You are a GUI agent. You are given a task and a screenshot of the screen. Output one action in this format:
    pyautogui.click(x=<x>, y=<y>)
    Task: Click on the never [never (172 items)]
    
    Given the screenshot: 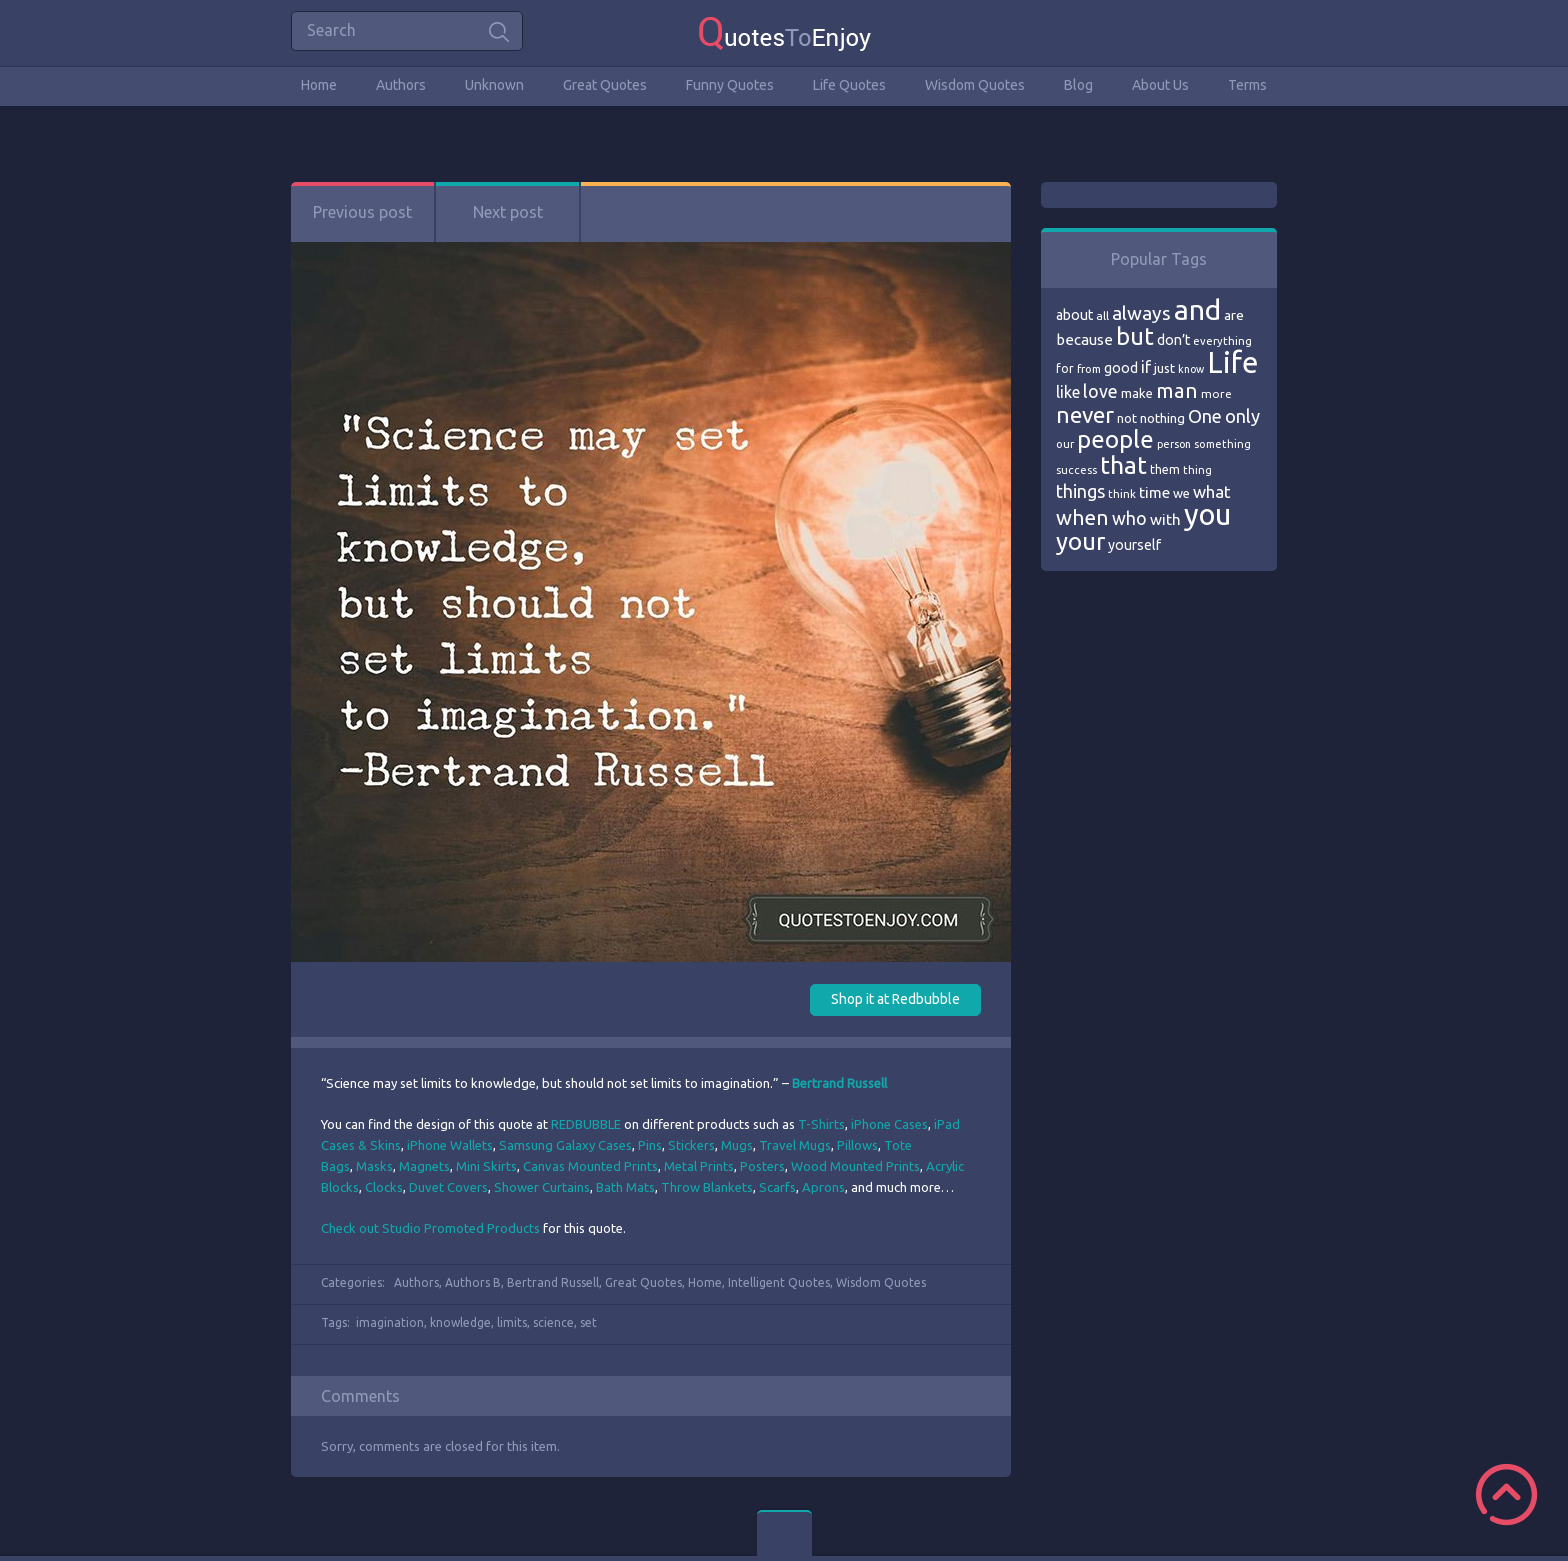 What is the action you would take?
    pyautogui.click(x=1085, y=414)
    